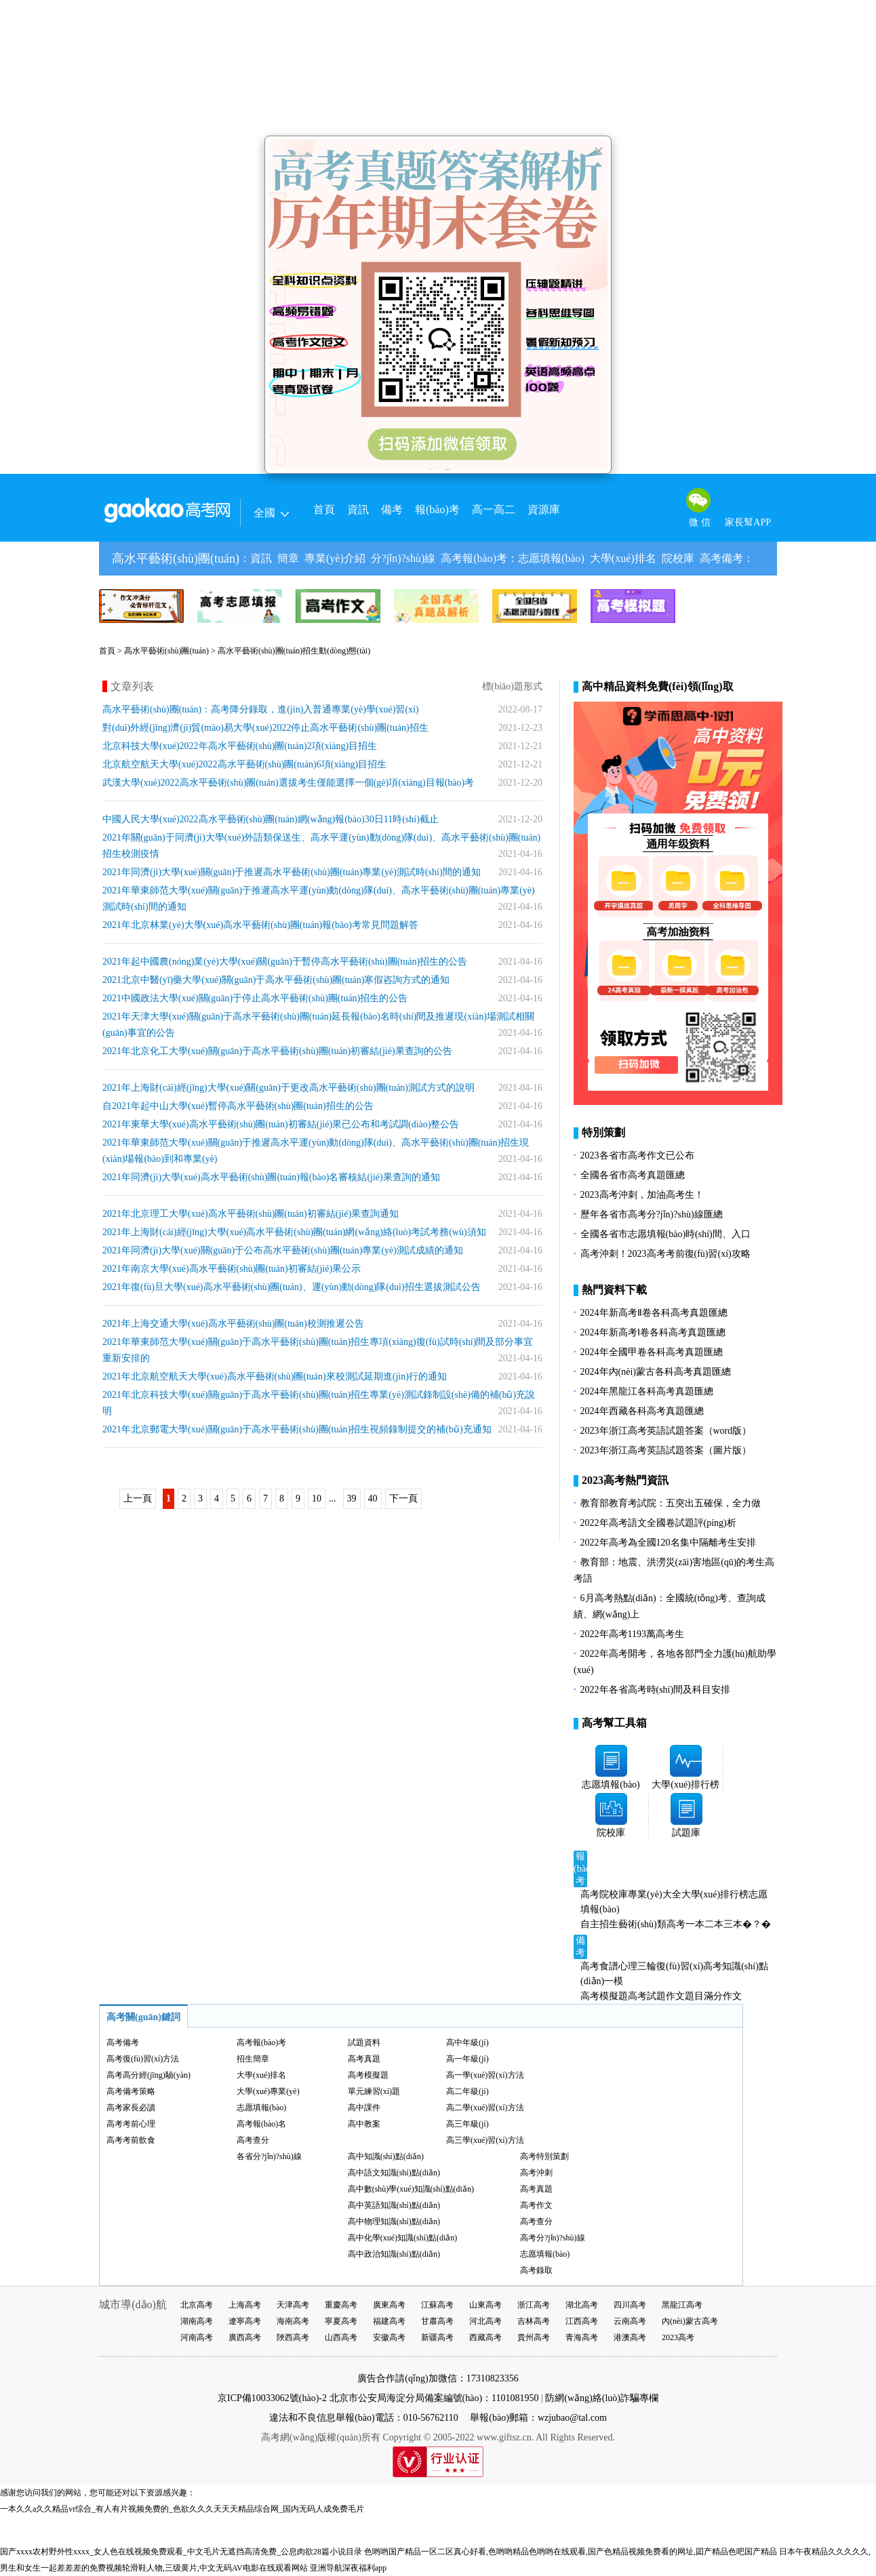 Image resolution: width=876 pixels, height=2576 pixels. I want to click on 高考查分, so click(253, 2140).